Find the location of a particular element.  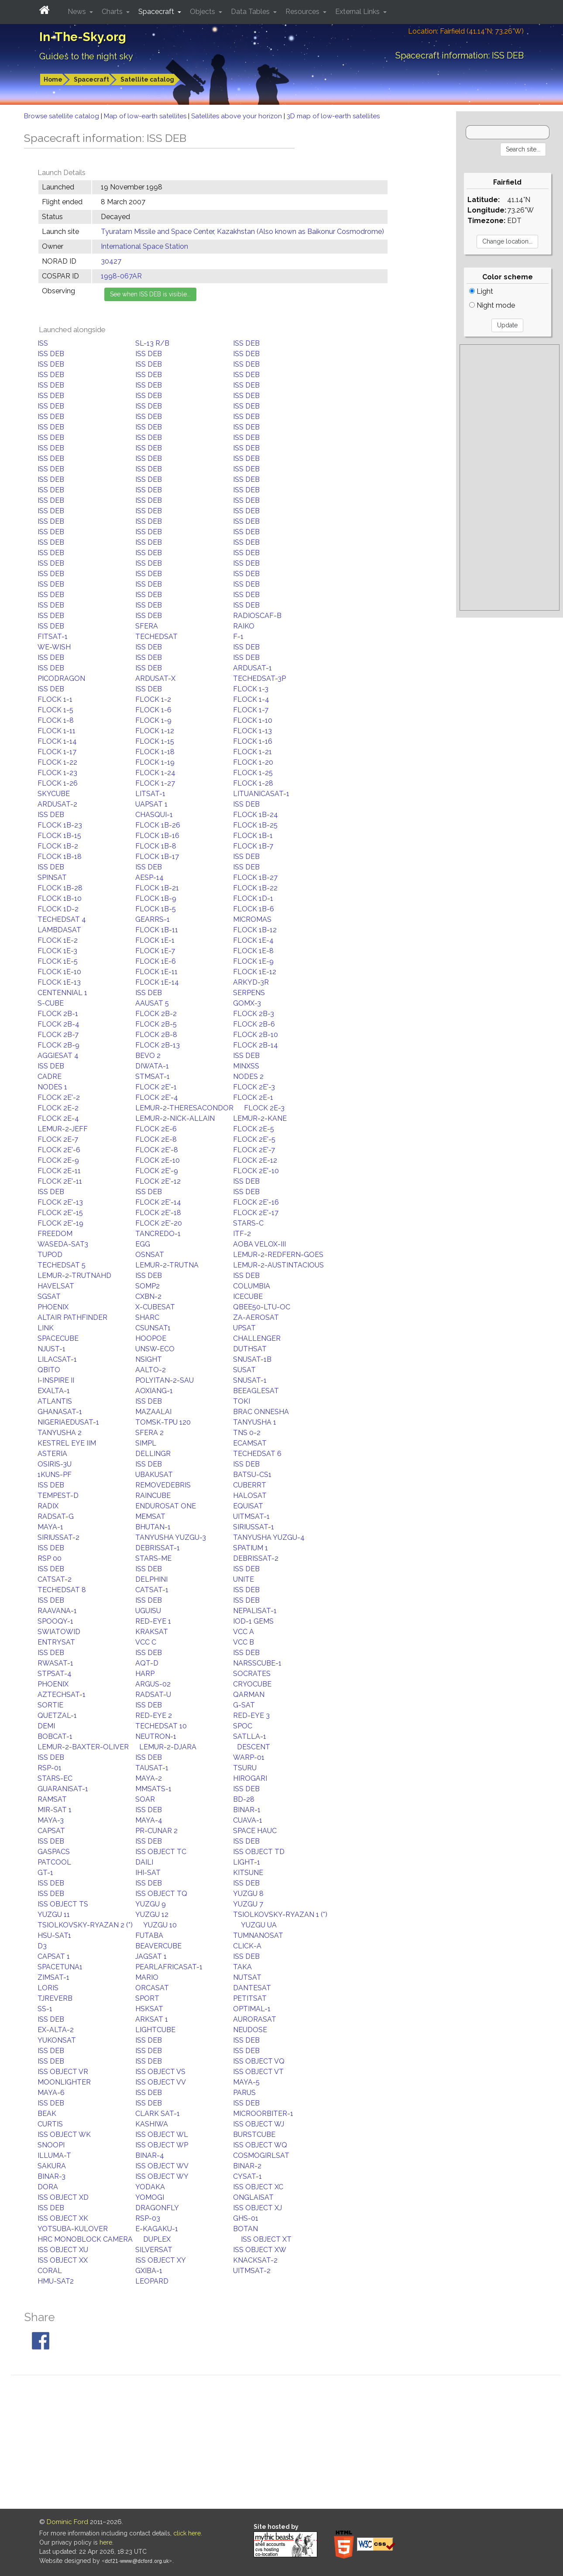

ITF-2 is located at coordinates (242, 1234).